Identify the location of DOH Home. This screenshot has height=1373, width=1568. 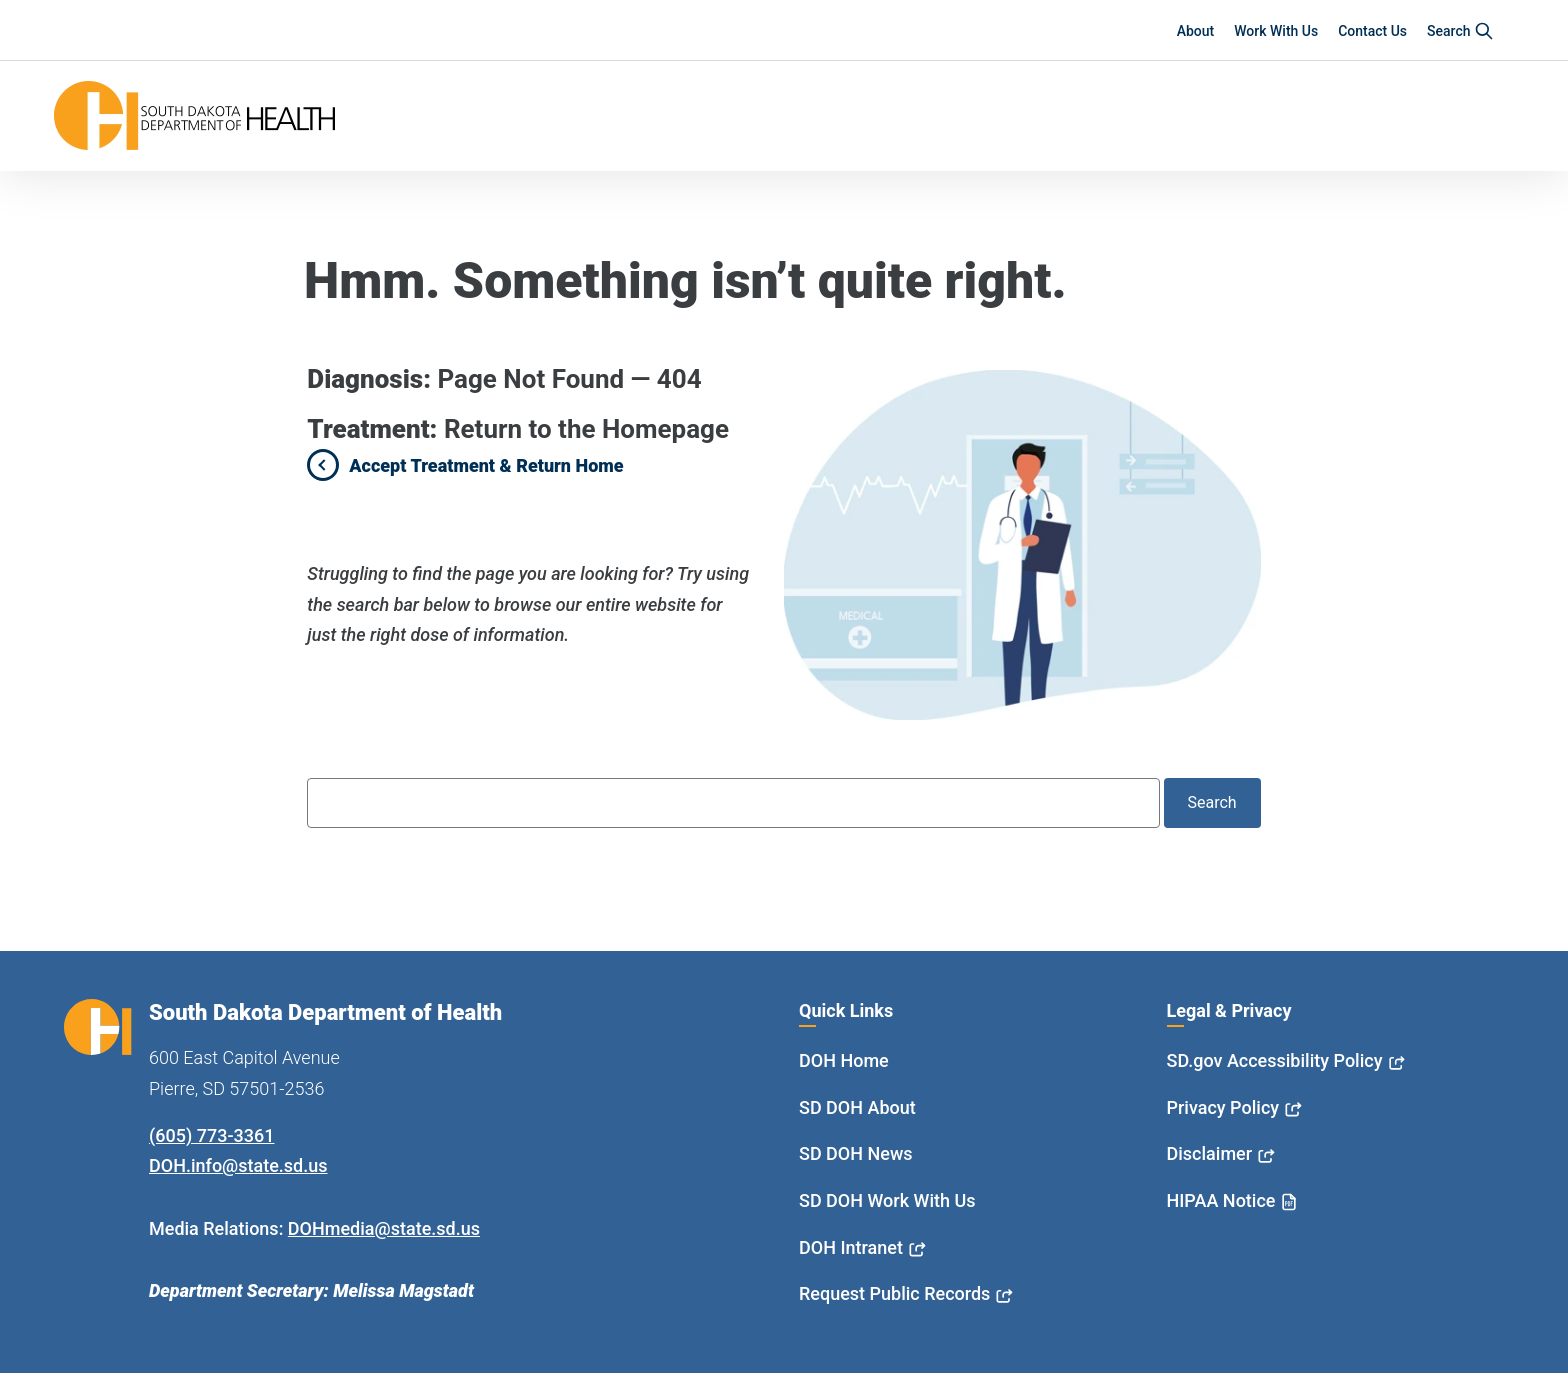
(844, 1060).